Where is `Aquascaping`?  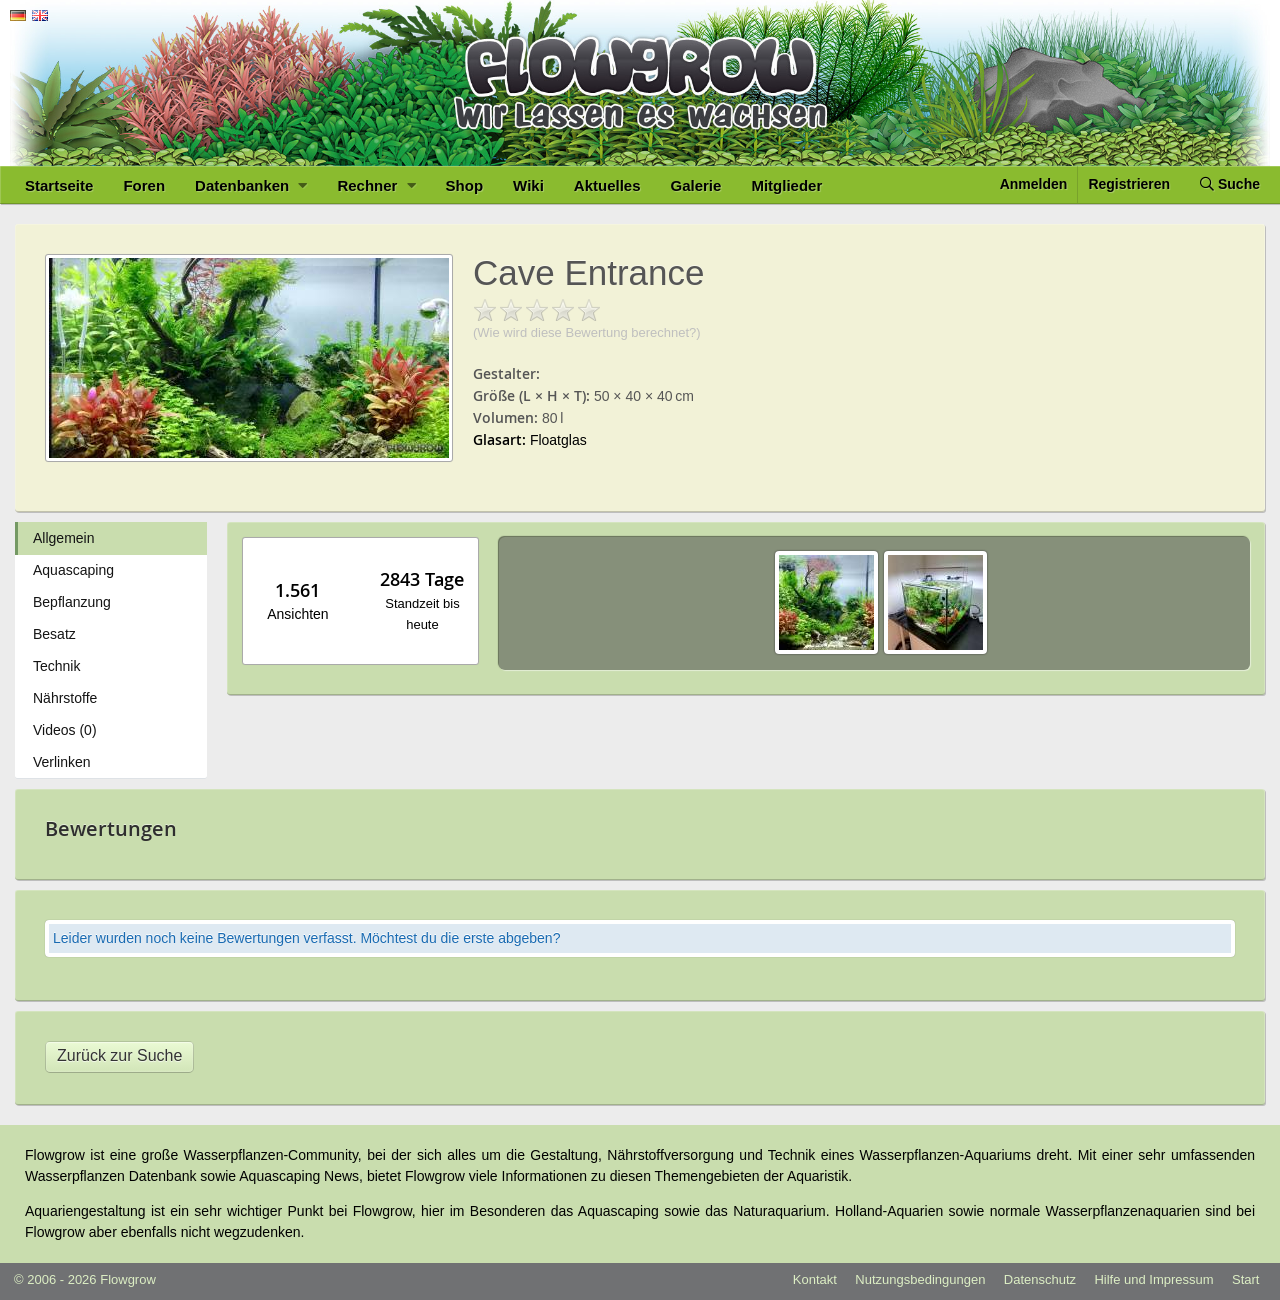 Aquascaping is located at coordinates (73, 570).